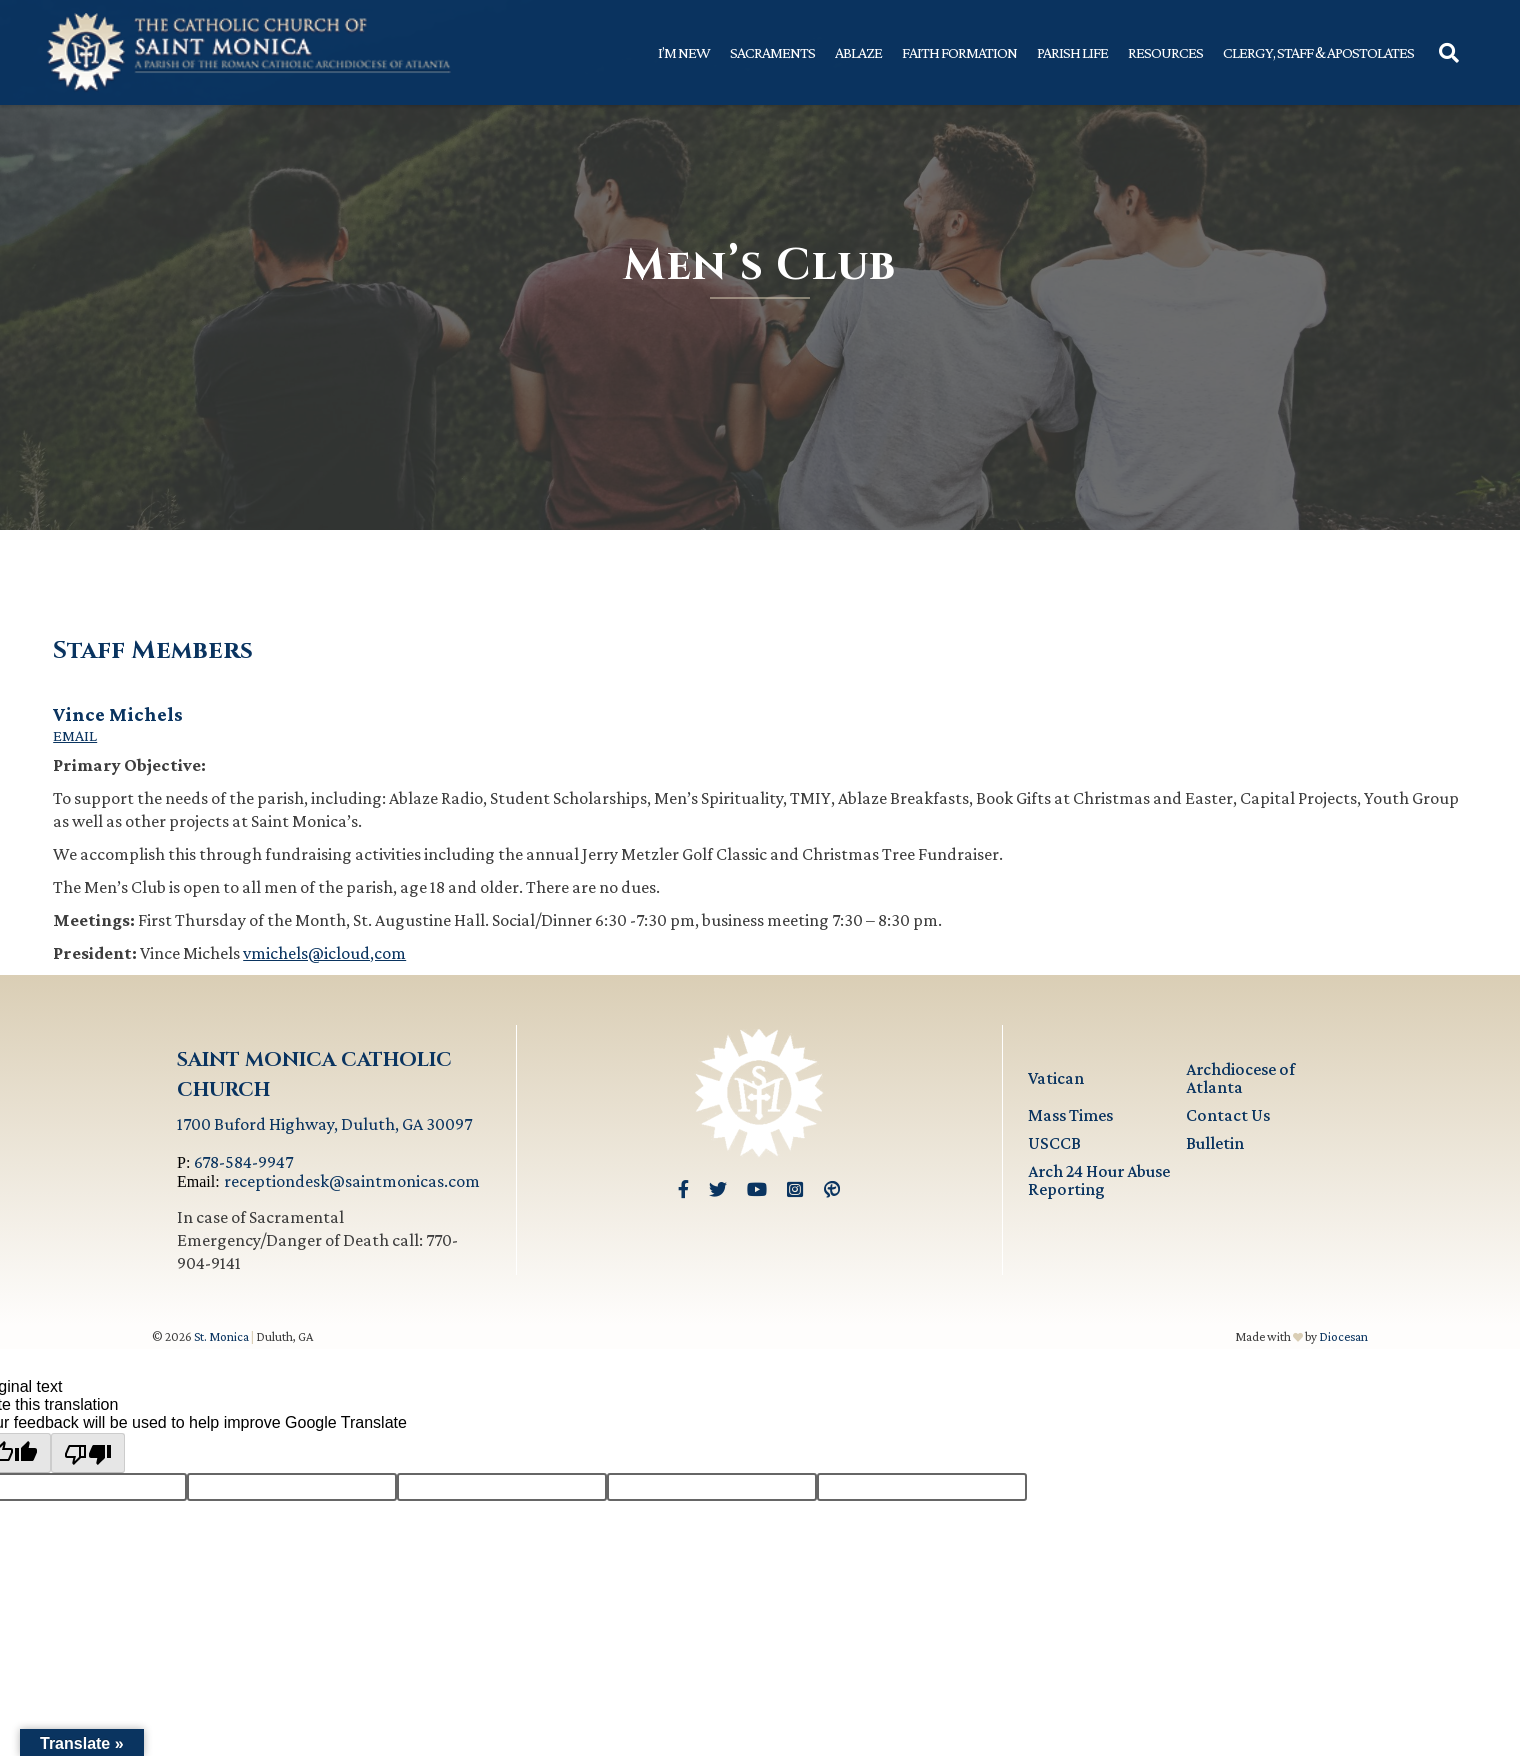 The height and width of the screenshot is (1756, 1520). What do you see at coordinates (1072, 52) in the screenshot?
I see `Parish Life` at bounding box center [1072, 52].